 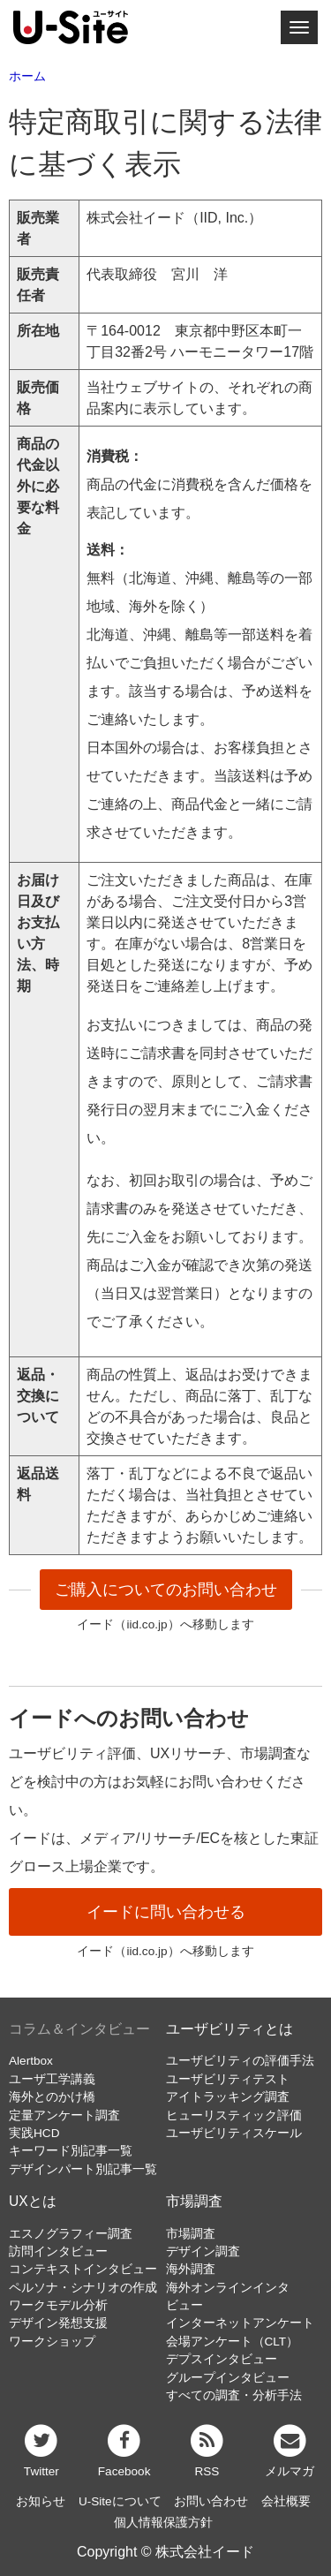 I want to click on Alertbox, so click(x=31, y=2060).